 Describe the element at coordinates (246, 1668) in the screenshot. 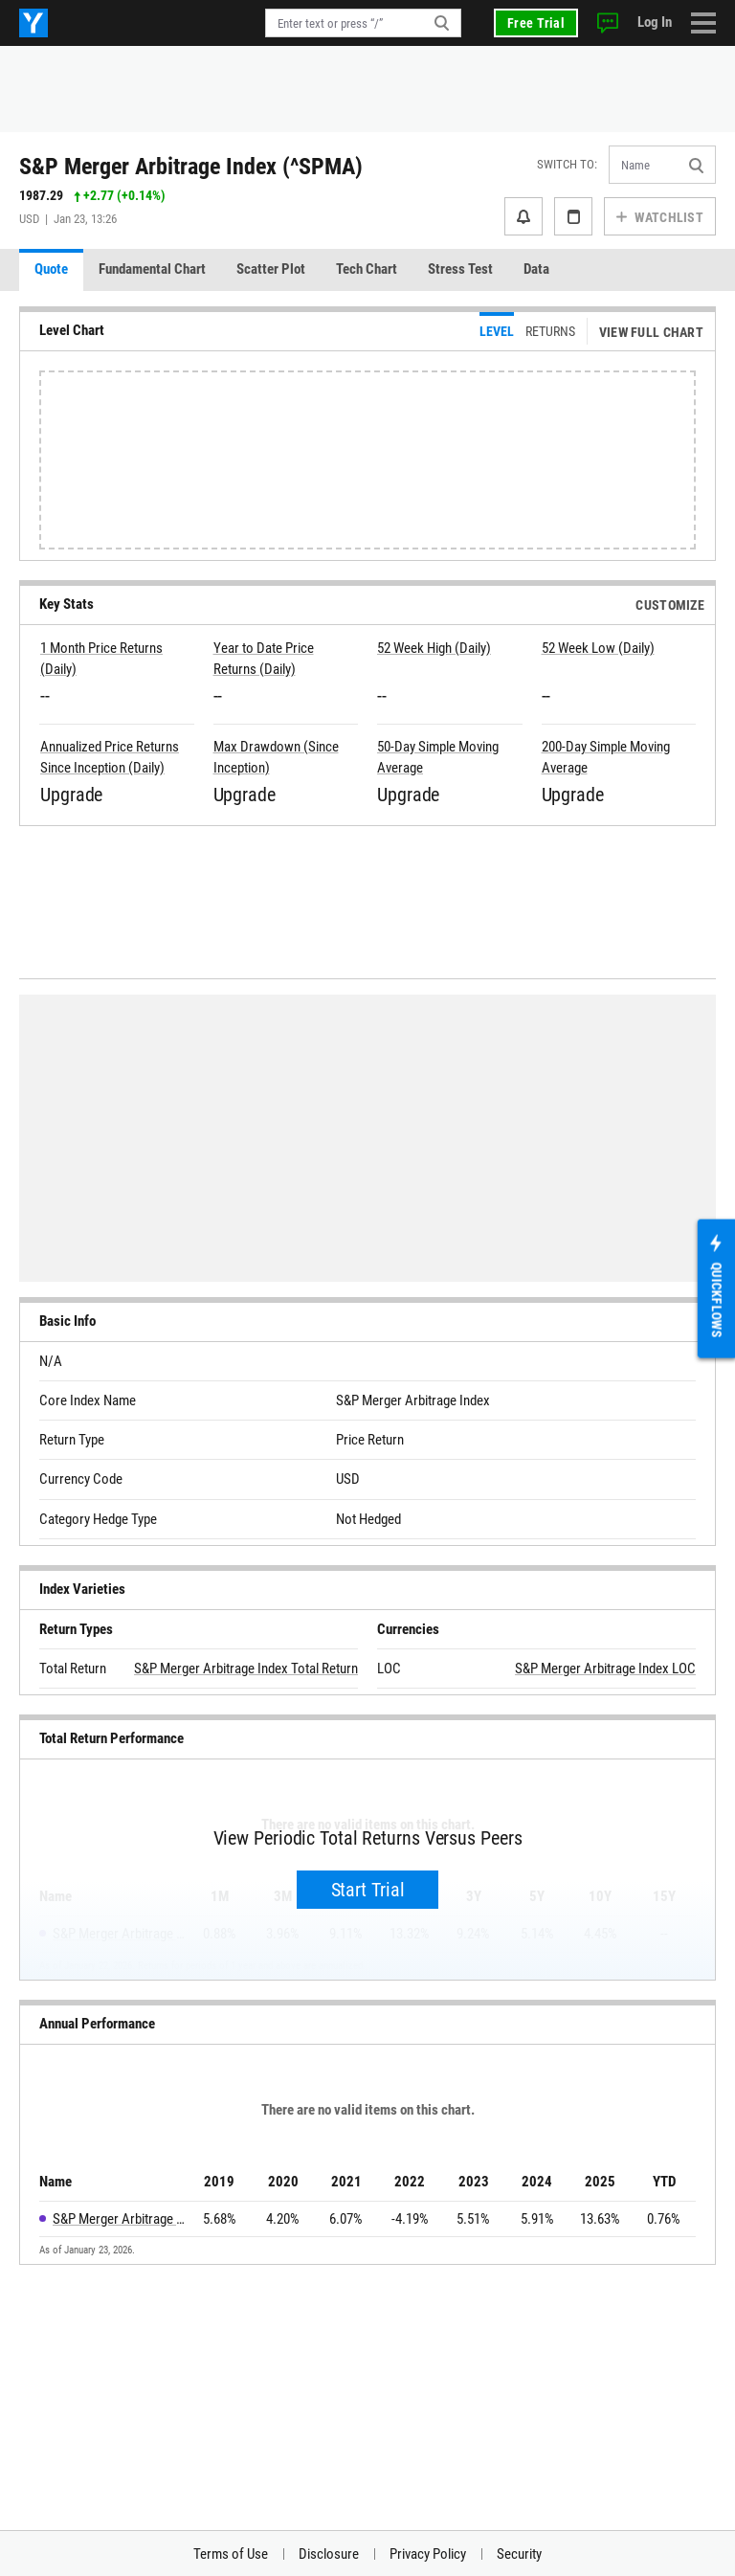

I see `S&P Merger Arbitrage Index Total Return` at that location.